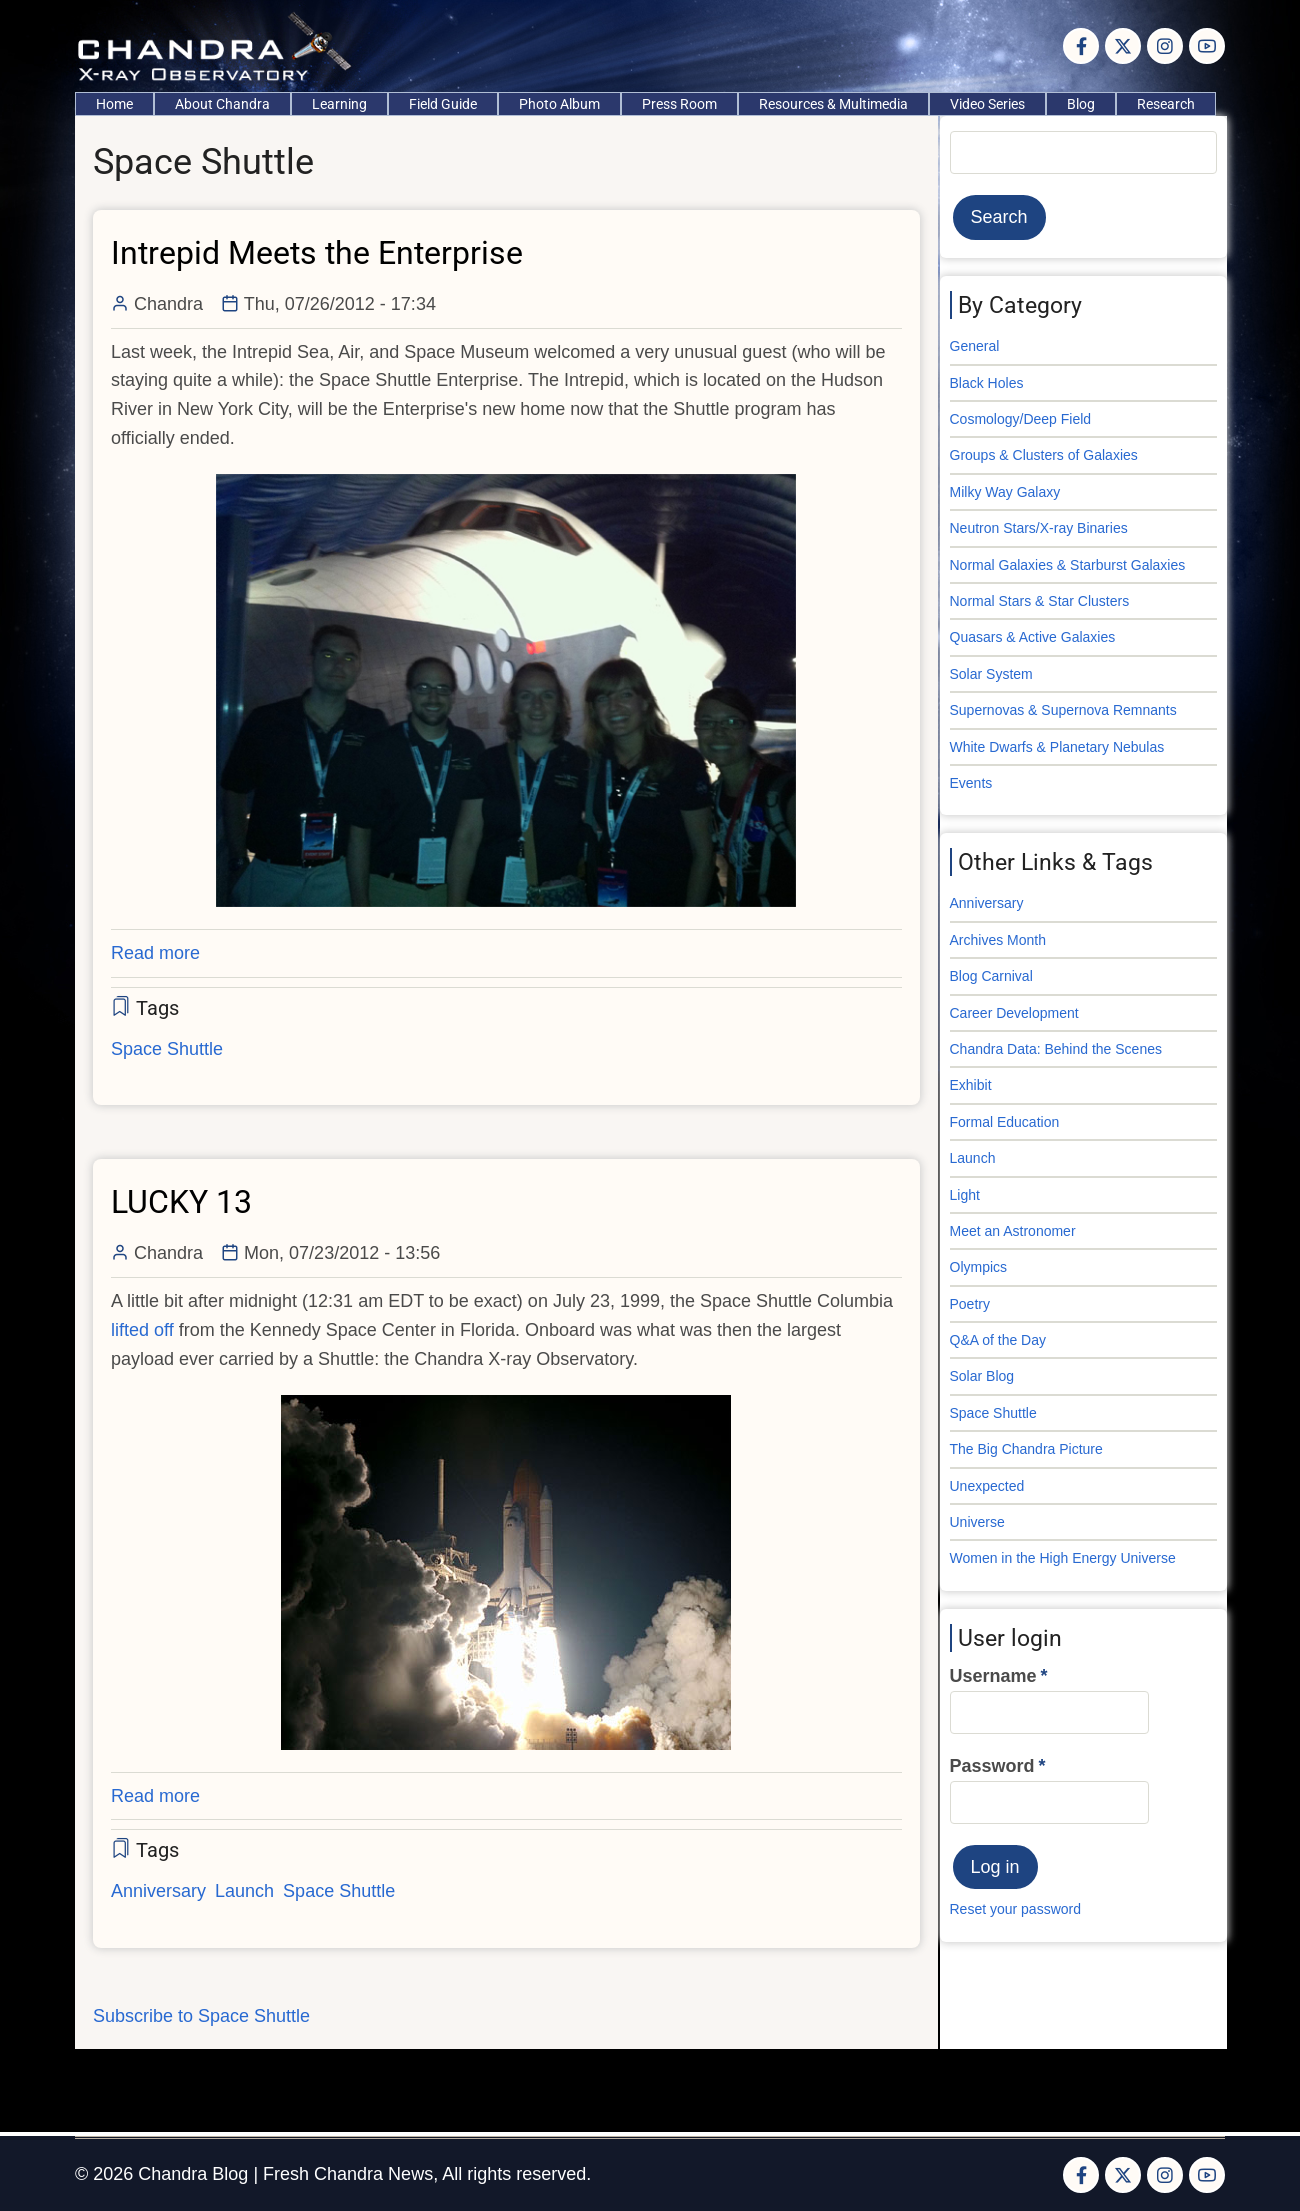  Describe the element at coordinates (1040, 601) in the screenshot. I see `Normal Stars & Star Clusters` at that location.